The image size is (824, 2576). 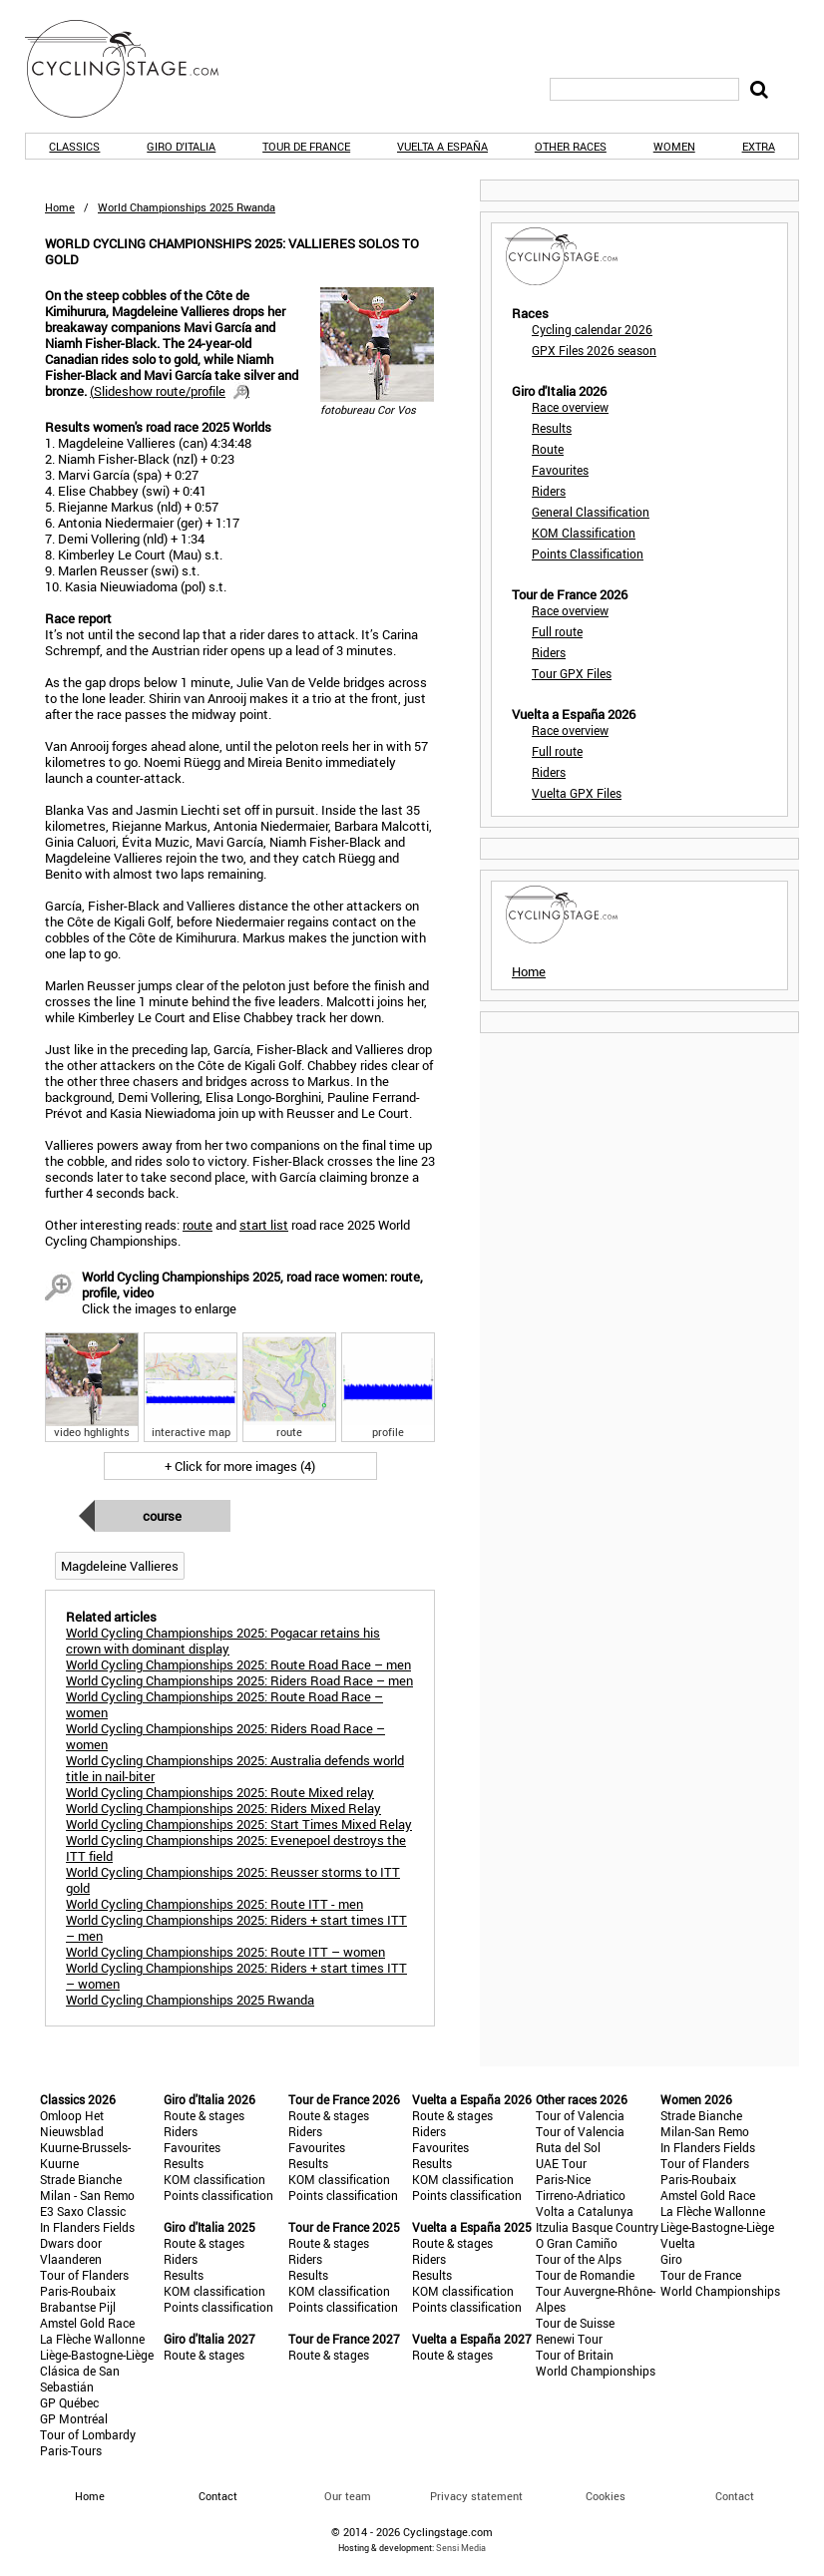 What do you see at coordinates (224, 1704) in the screenshot?
I see `World Cycling Championships 2025: Route Road Race – women` at bounding box center [224, 1704].